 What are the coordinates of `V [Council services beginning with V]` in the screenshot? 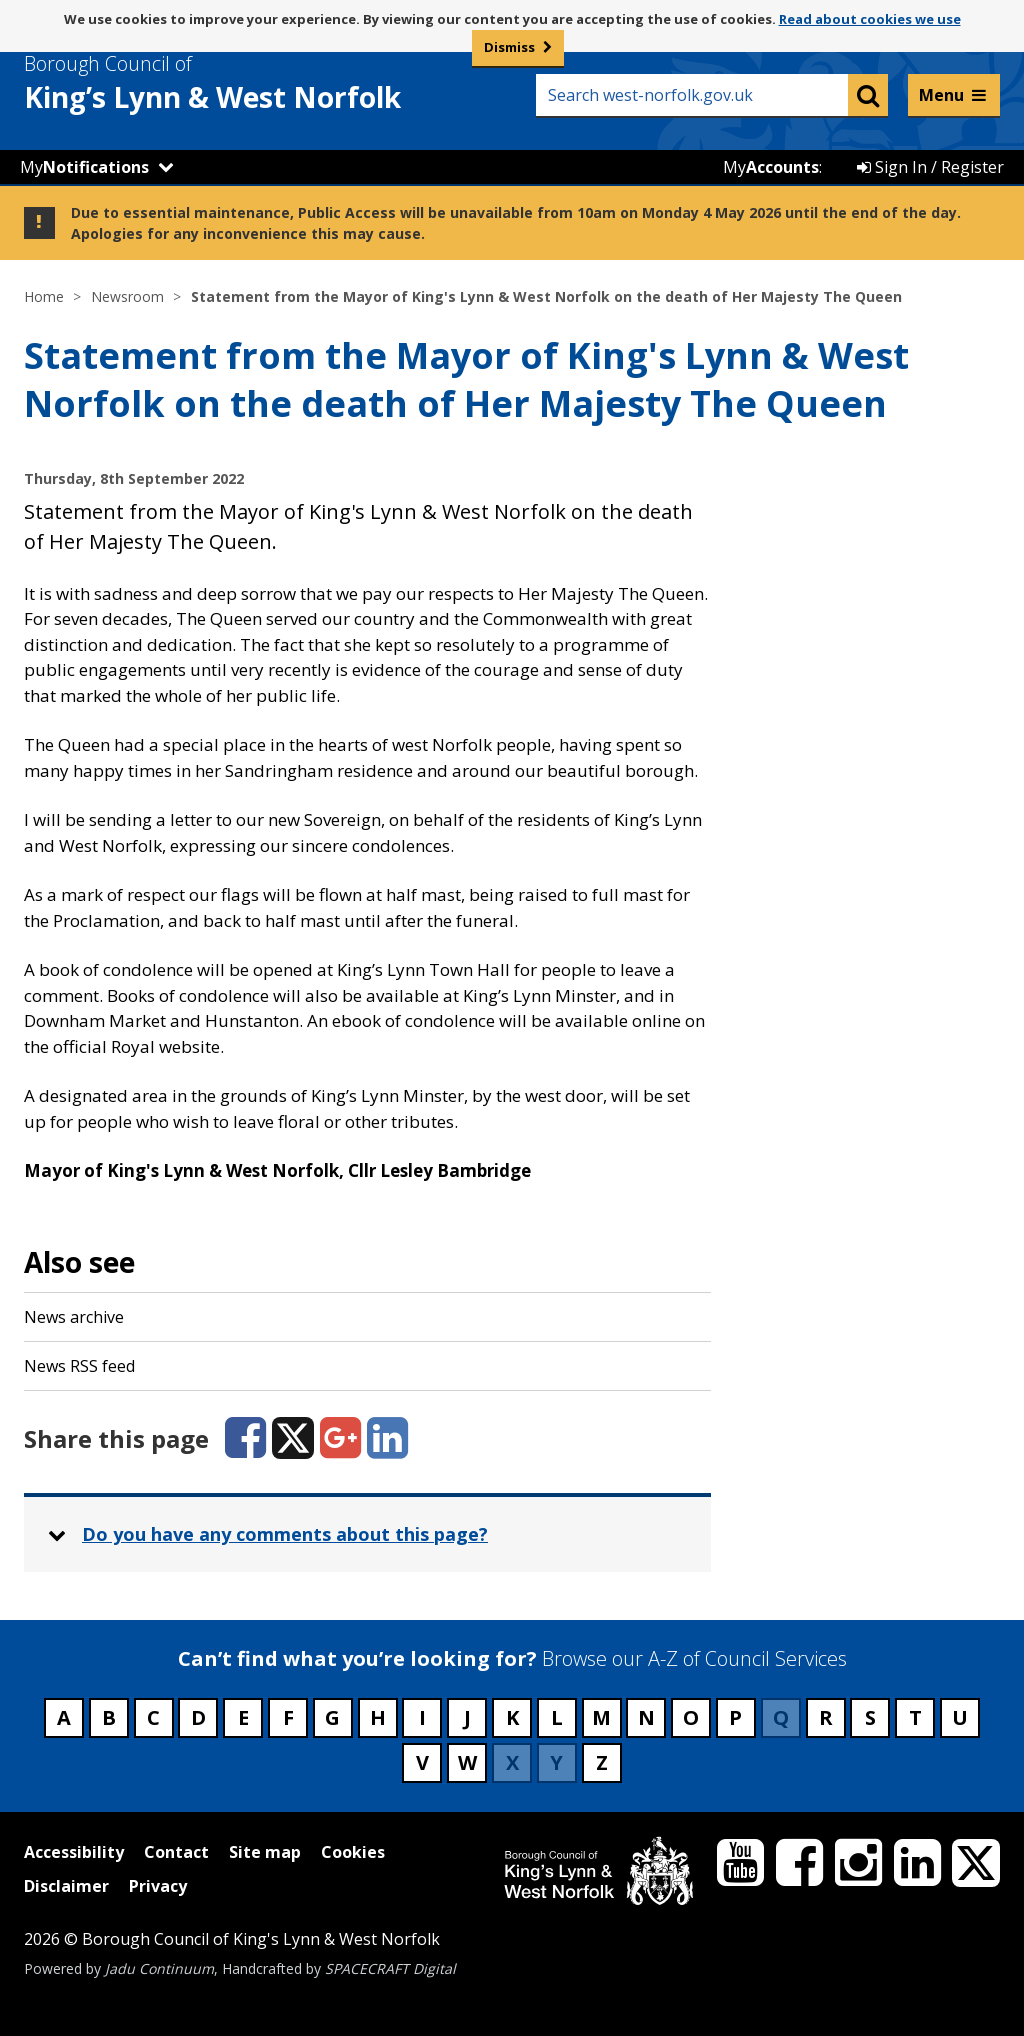 It's located at (422, 1762).